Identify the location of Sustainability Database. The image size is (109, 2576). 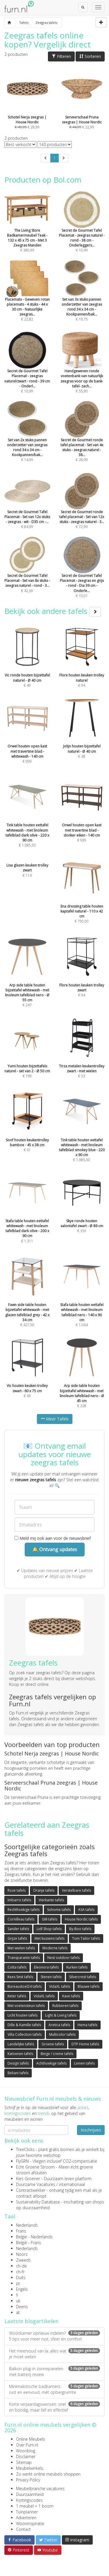
(38, 2202).